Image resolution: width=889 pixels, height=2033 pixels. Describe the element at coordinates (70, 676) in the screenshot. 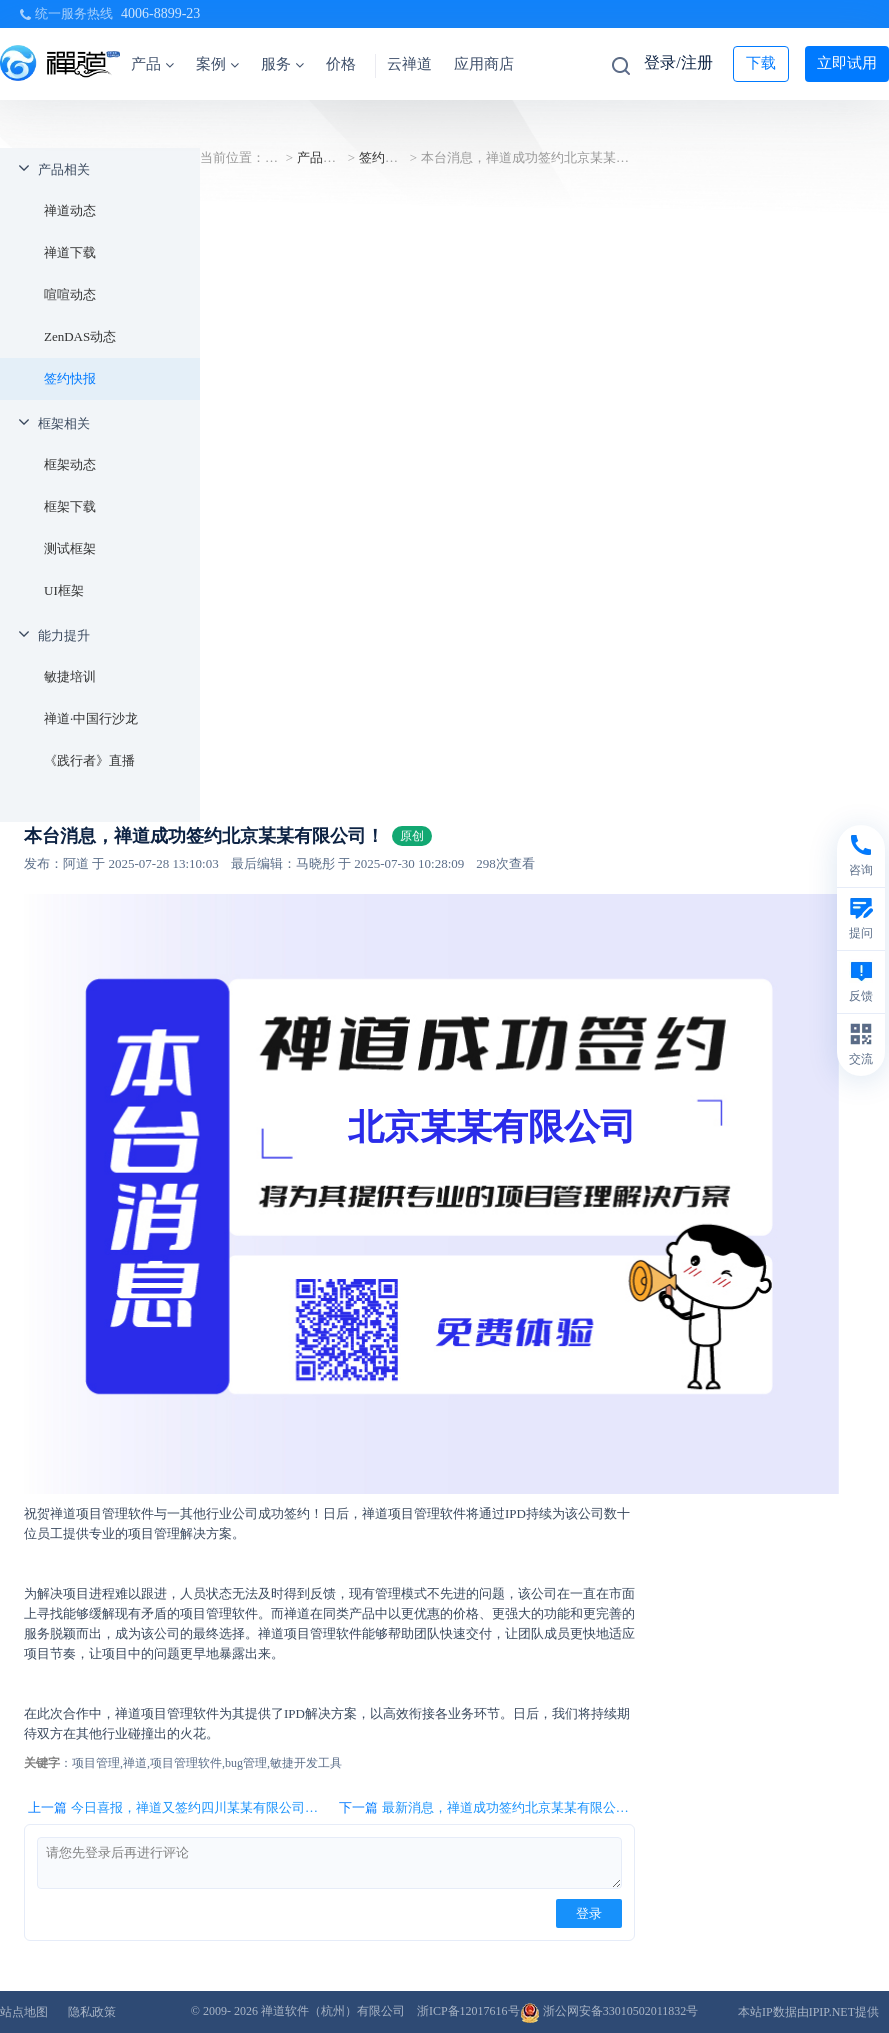

I see `敏捷培训` at that location.